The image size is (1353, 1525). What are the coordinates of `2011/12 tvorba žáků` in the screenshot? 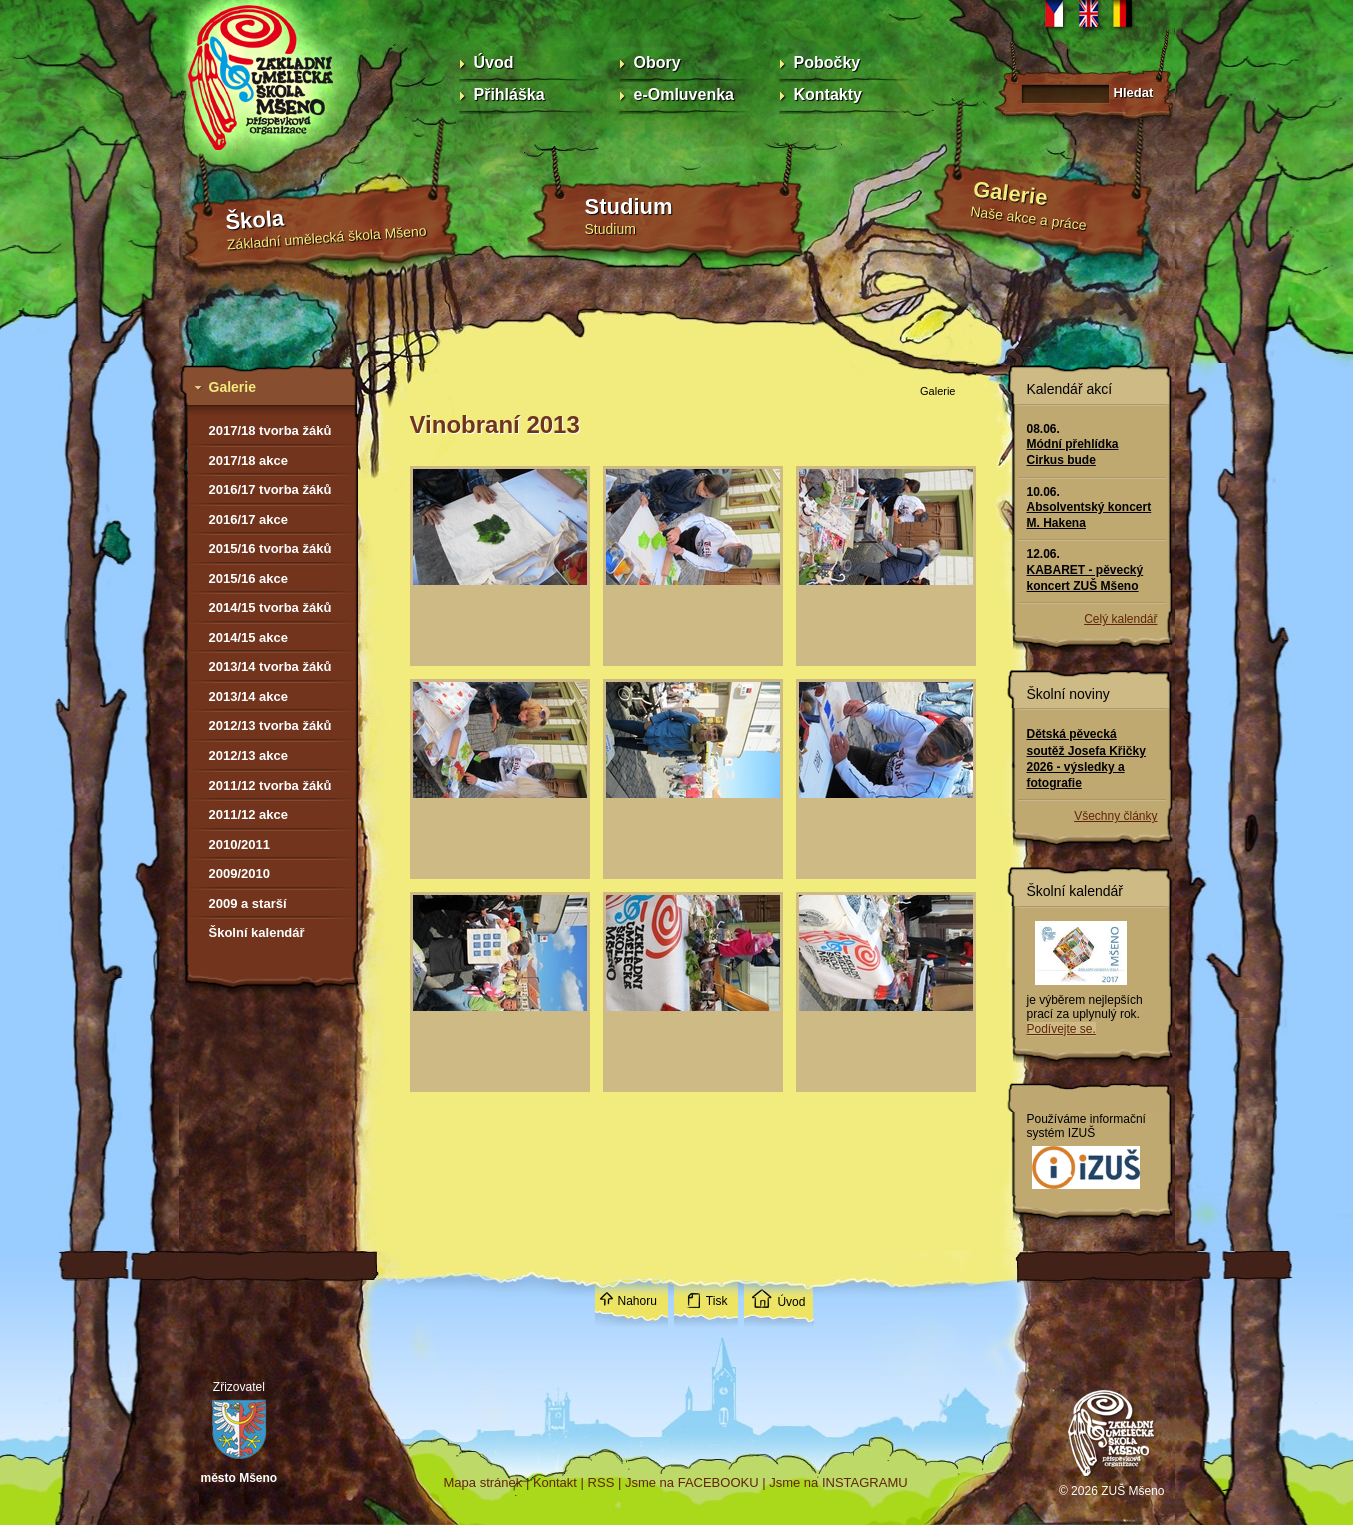 It's located at (270, 785).